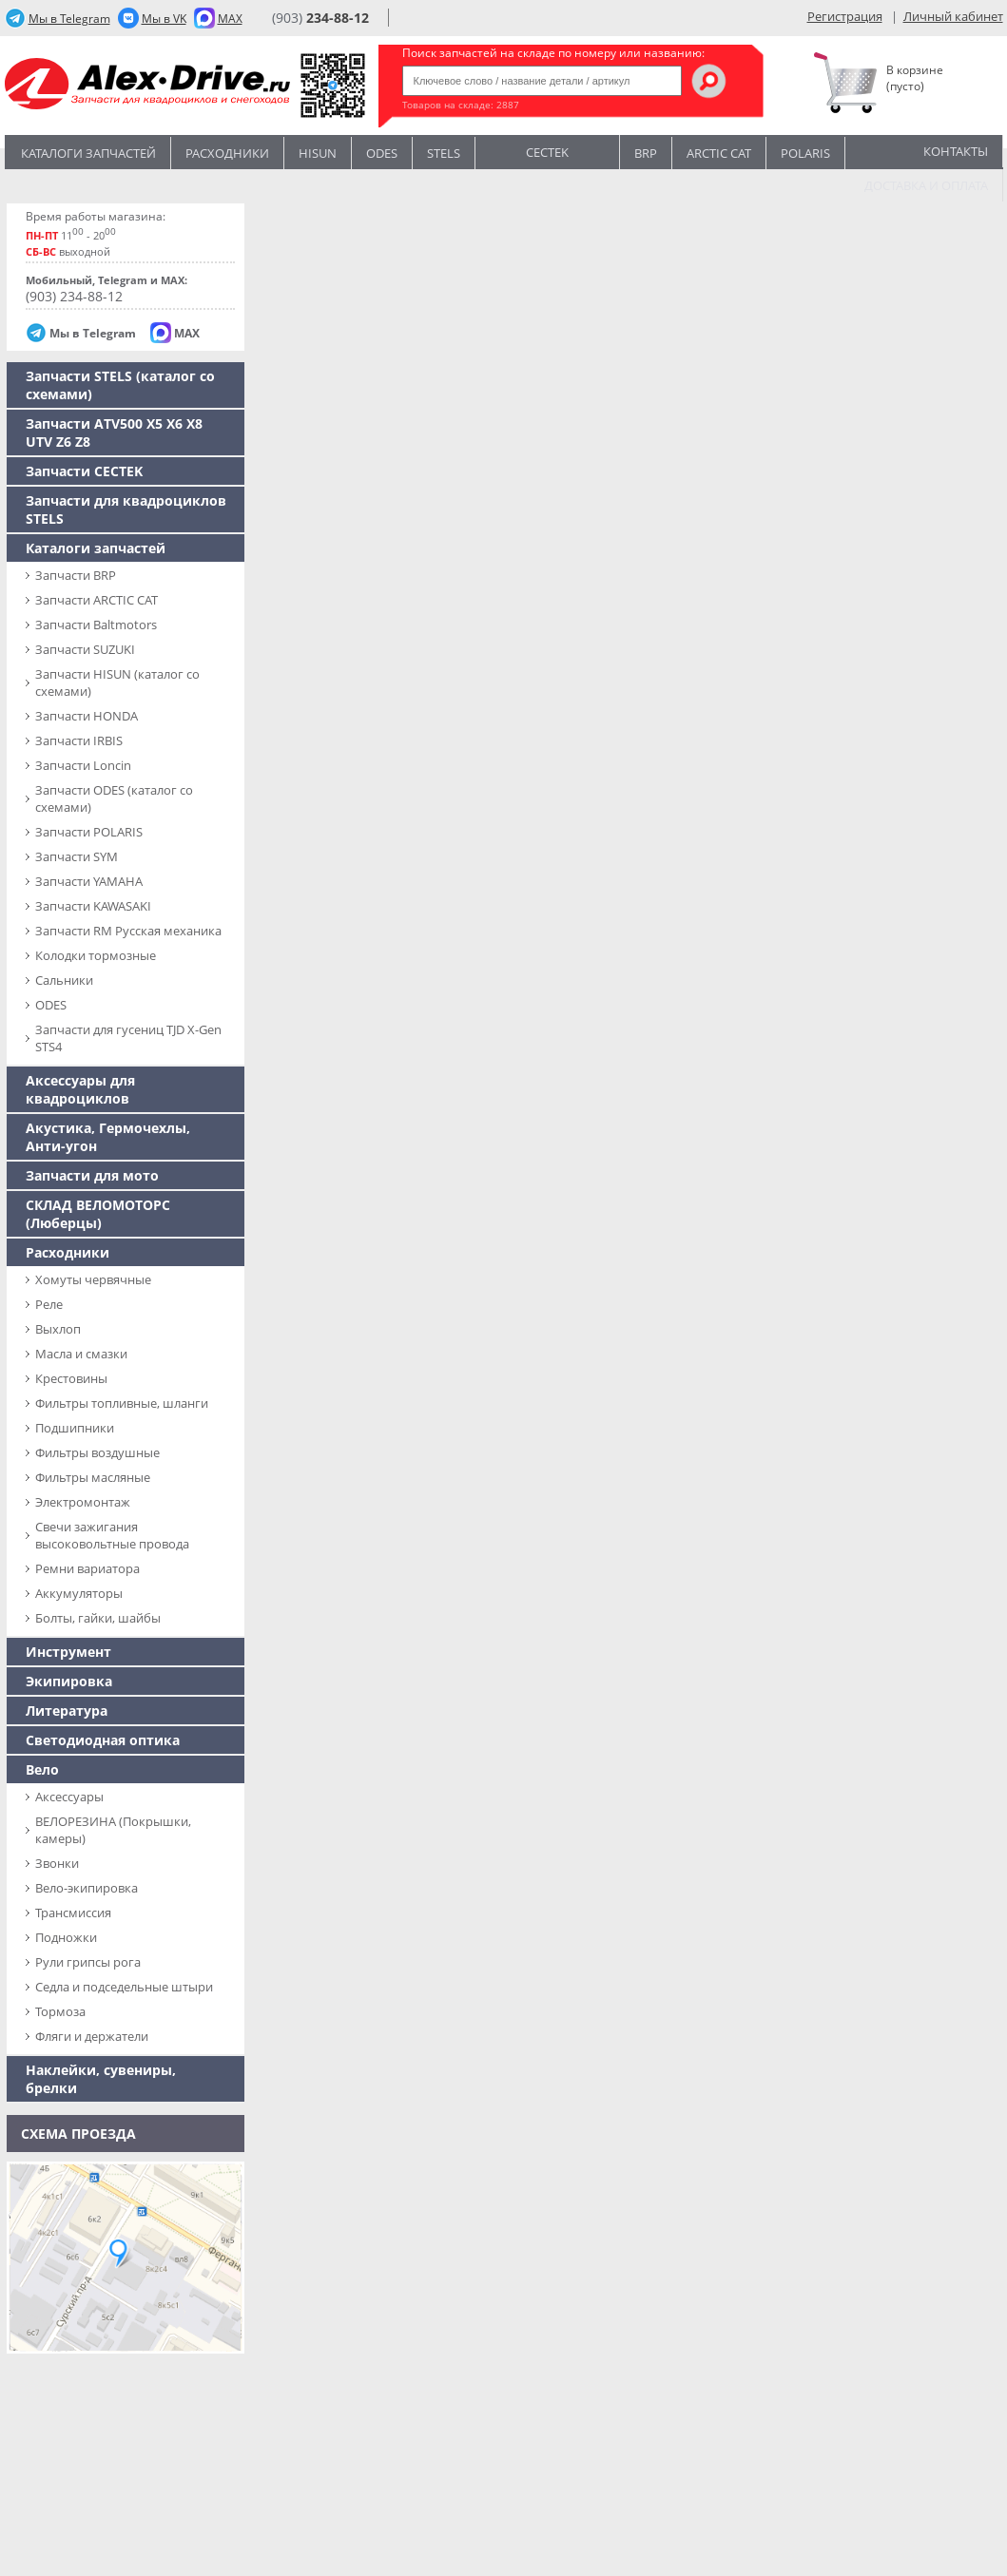 The width and height of the screenshot is (1007, 2576). Describe the element at coordinates (547, 151) in the screenshot. I see `CECTEK` at that location.